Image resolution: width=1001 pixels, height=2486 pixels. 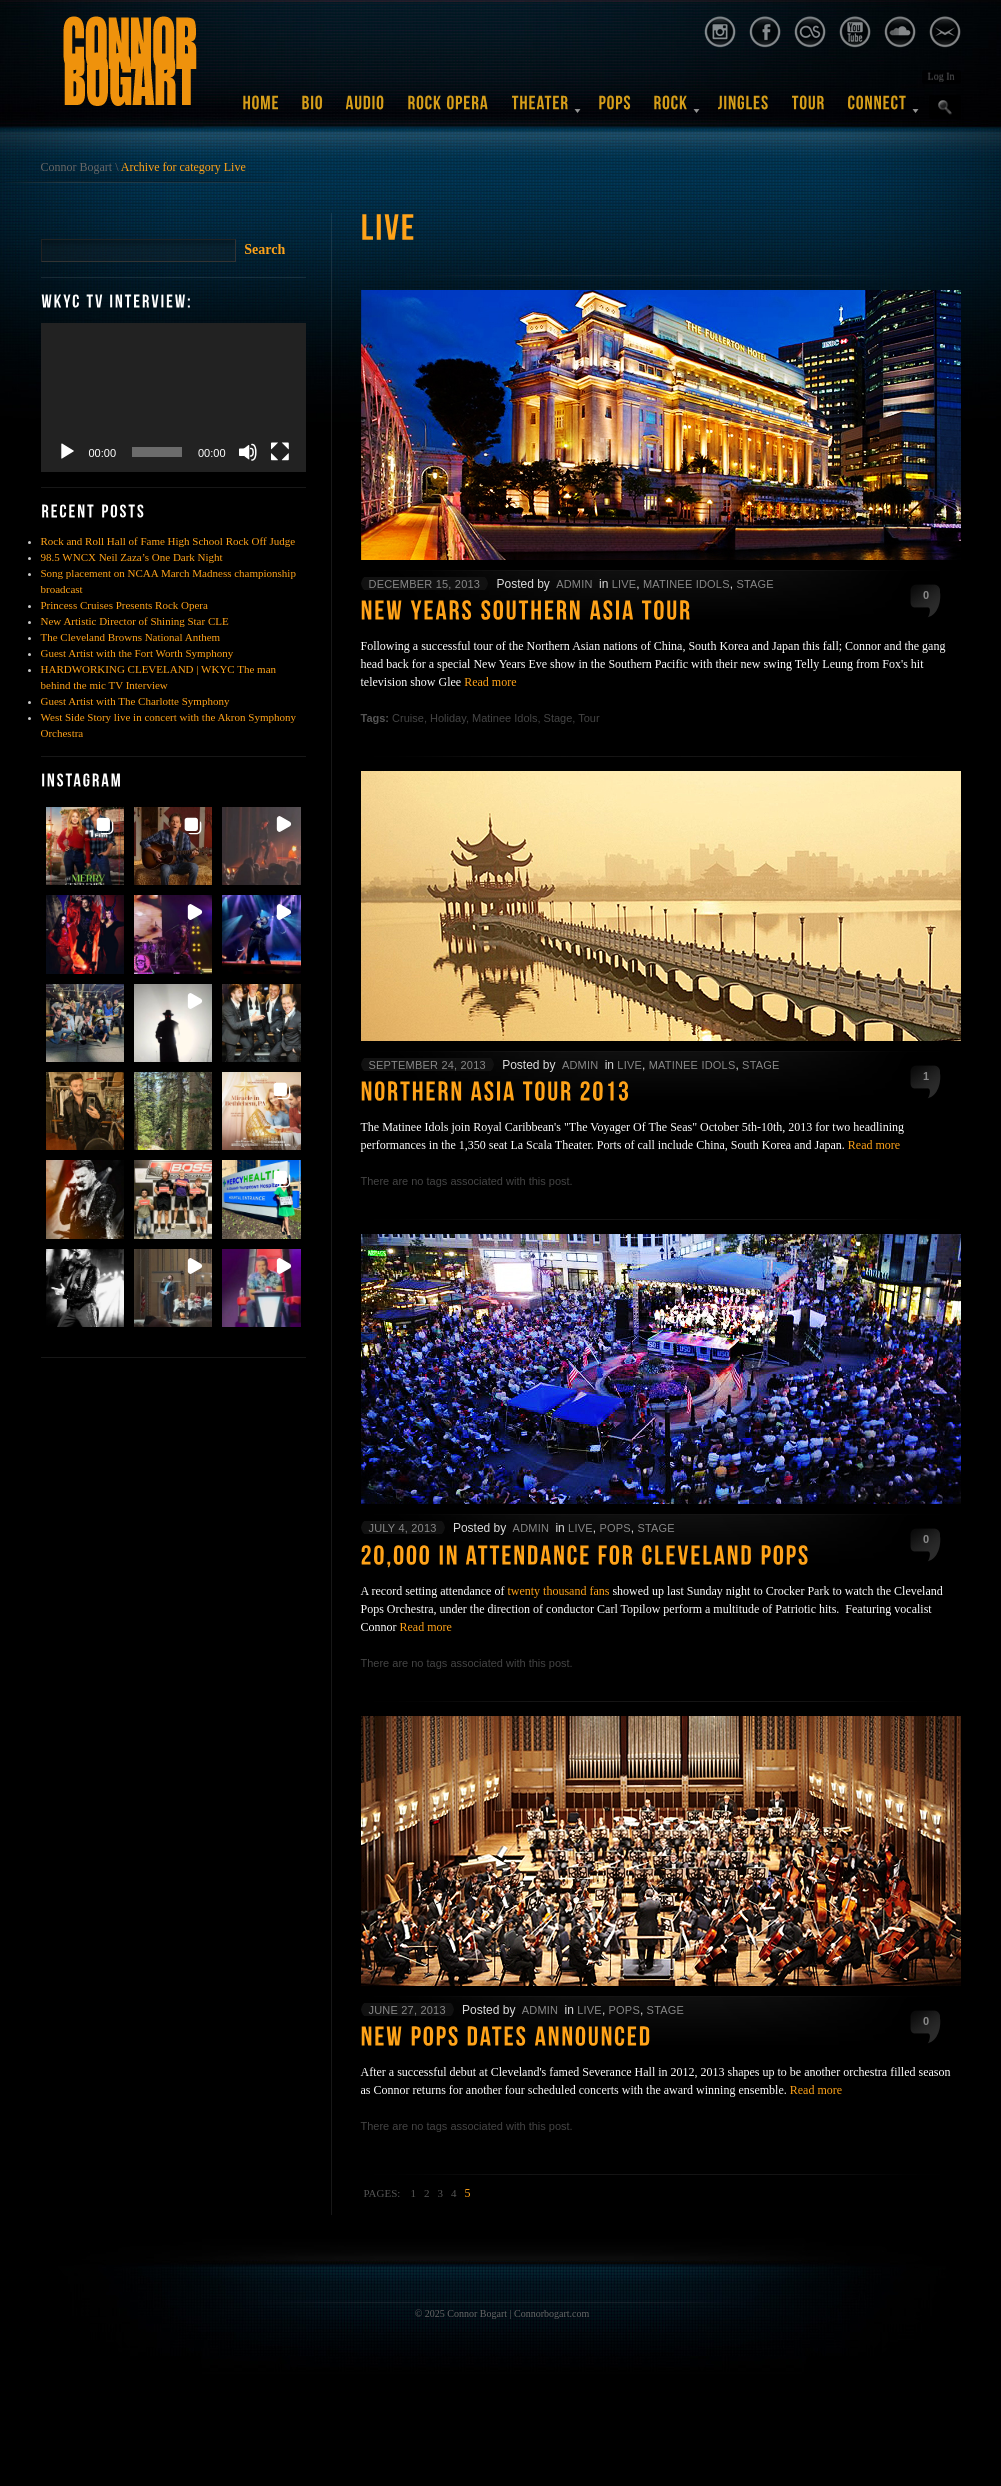 What do you see at coordinates (132, 557) in the screenshot?
I see `98.5 WNCX Neil Zaza’s One Dark Night` at bounding box center [132, 557].